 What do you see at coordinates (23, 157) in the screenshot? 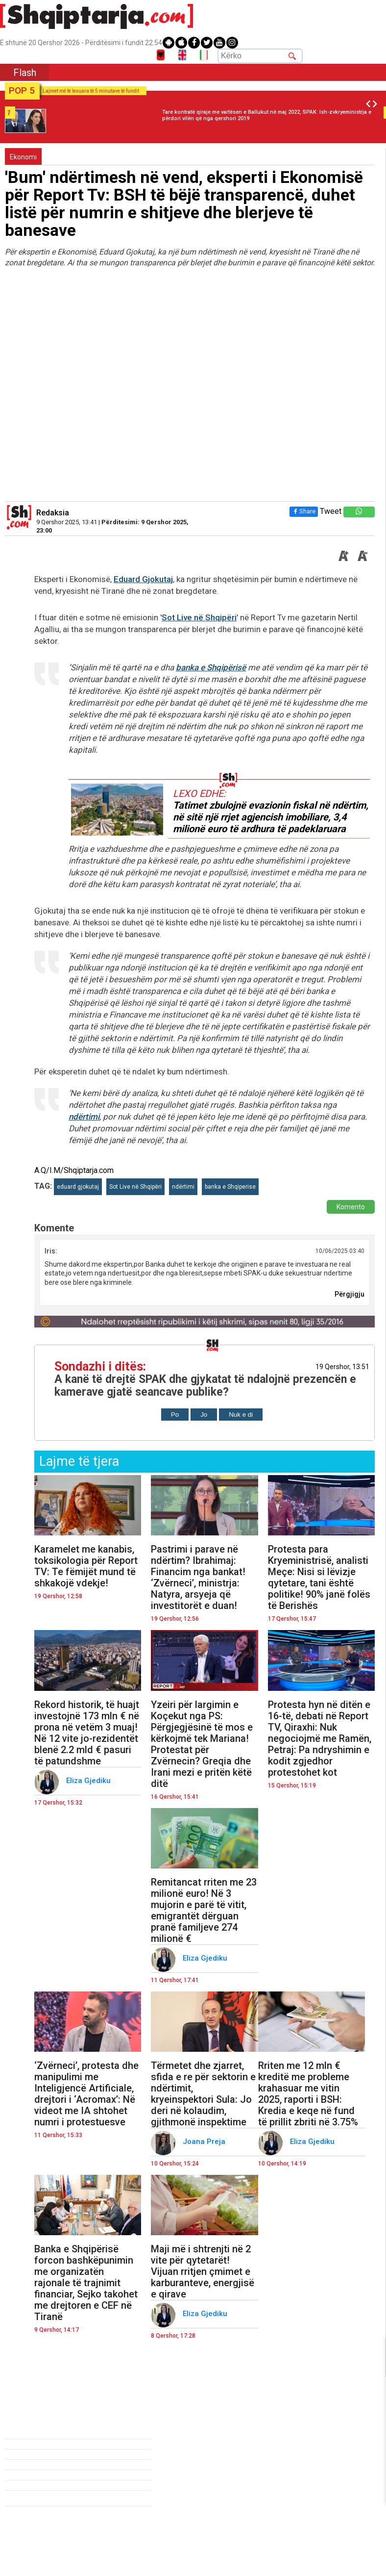
I see `Ekonomi` at bounding box center [23, 157].